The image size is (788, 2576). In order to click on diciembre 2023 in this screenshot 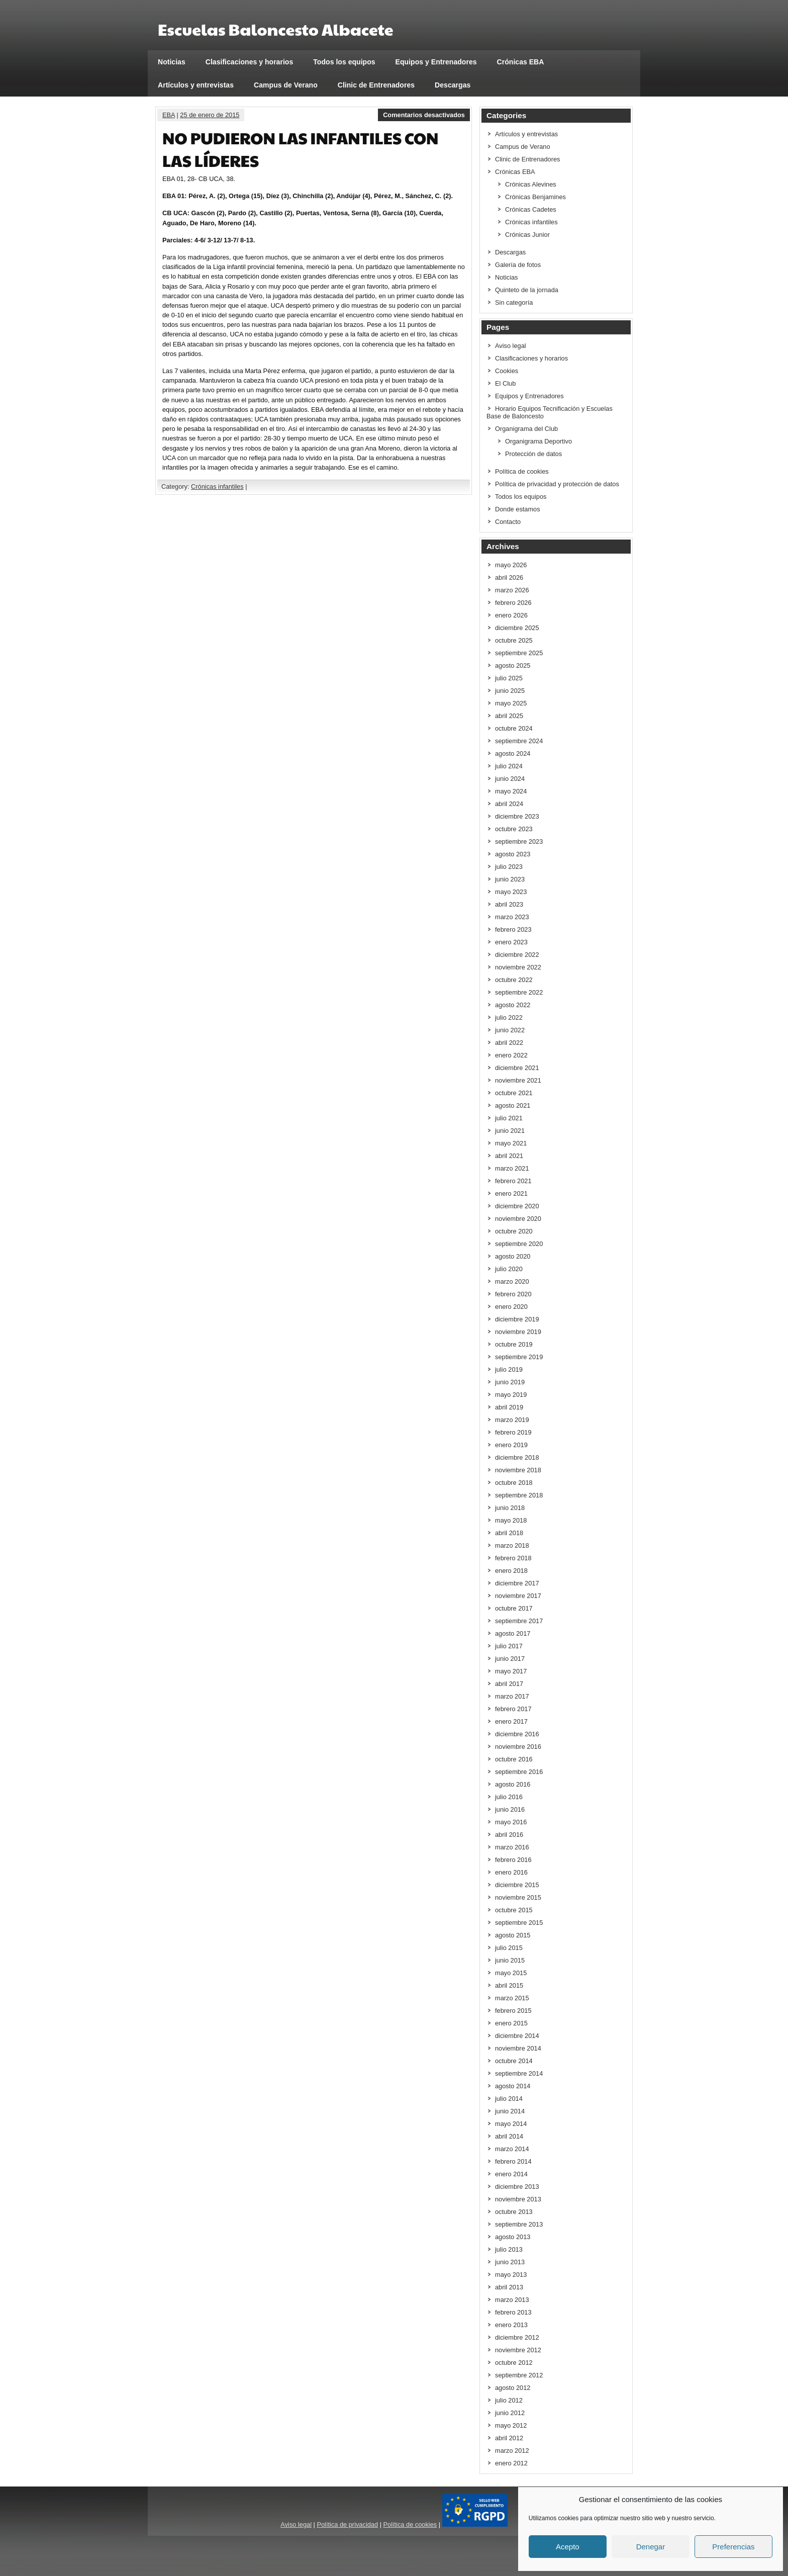, I will do `click(517, 816)`.